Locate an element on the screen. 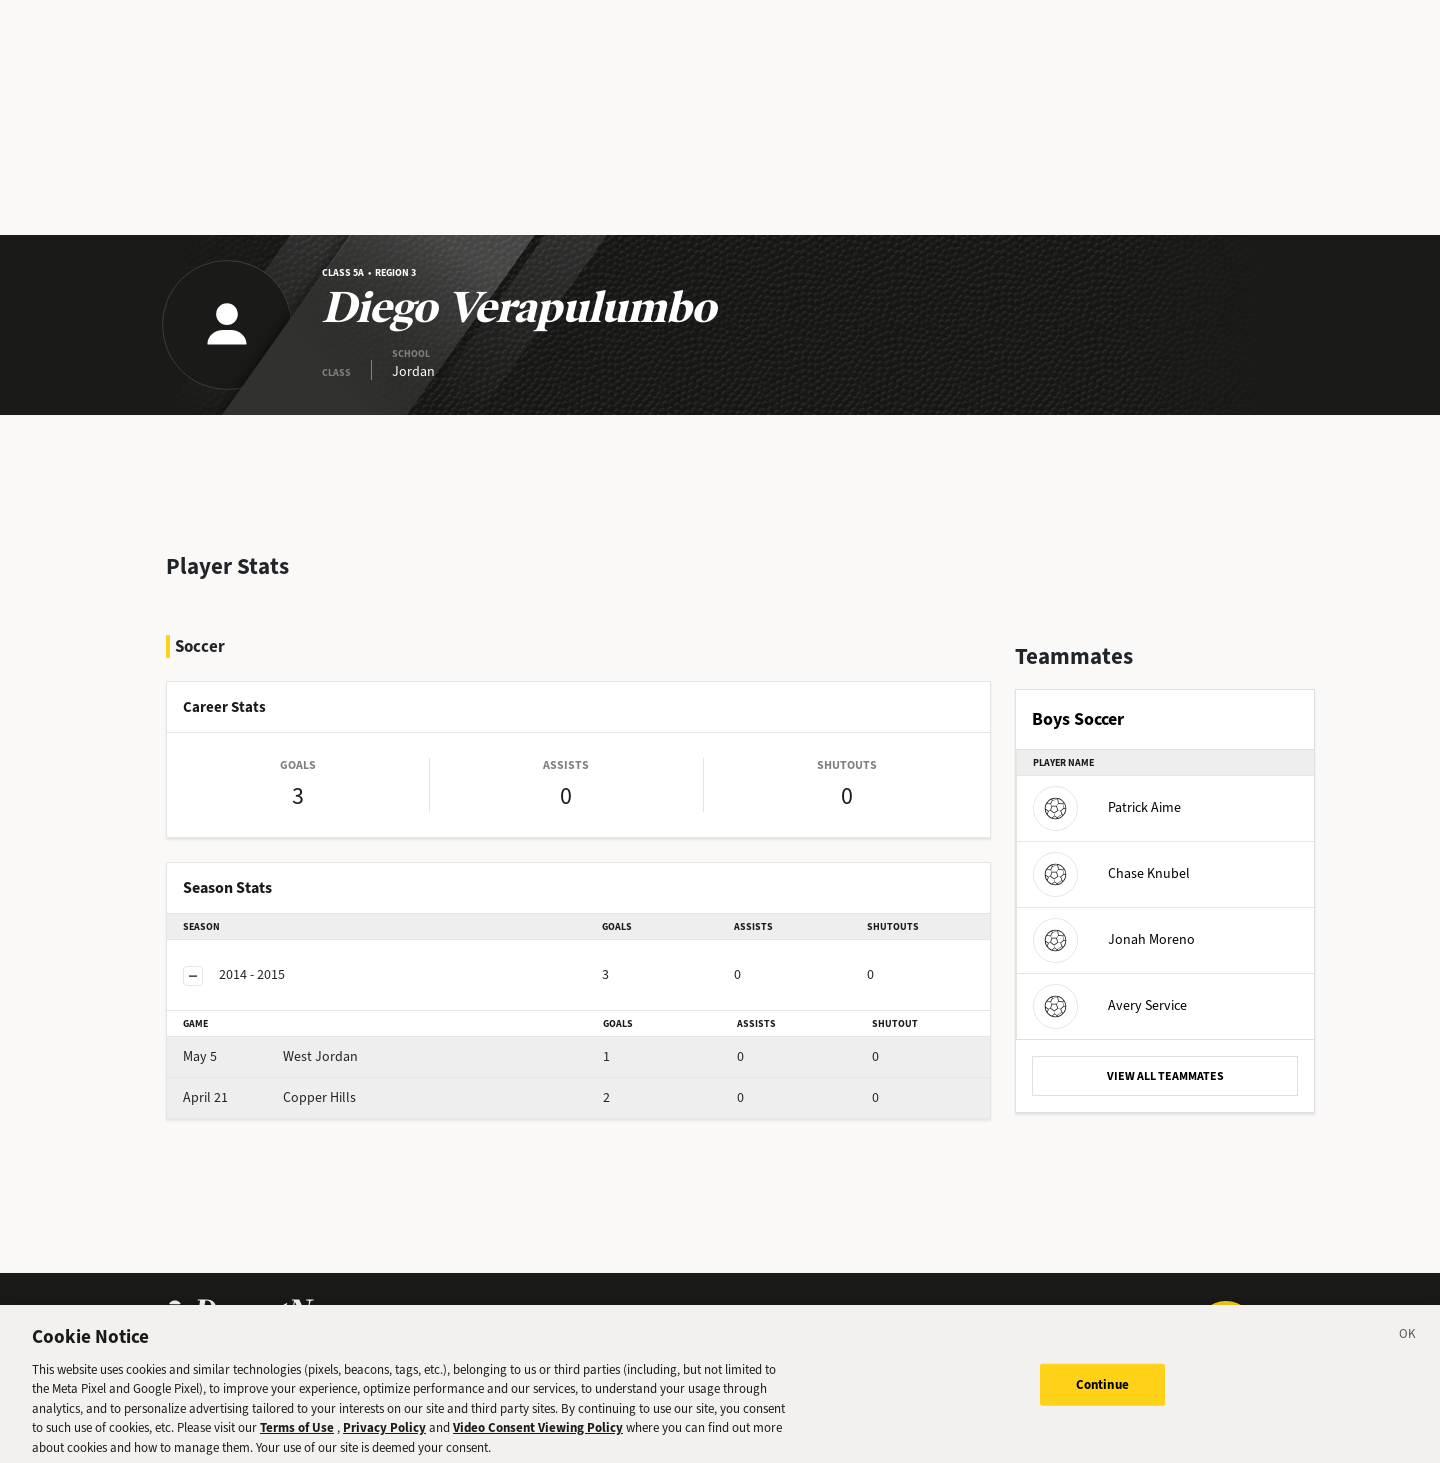 The height and width of the screenshot is (1463, 1440). Continue is located at coordinates (1102, 1394).